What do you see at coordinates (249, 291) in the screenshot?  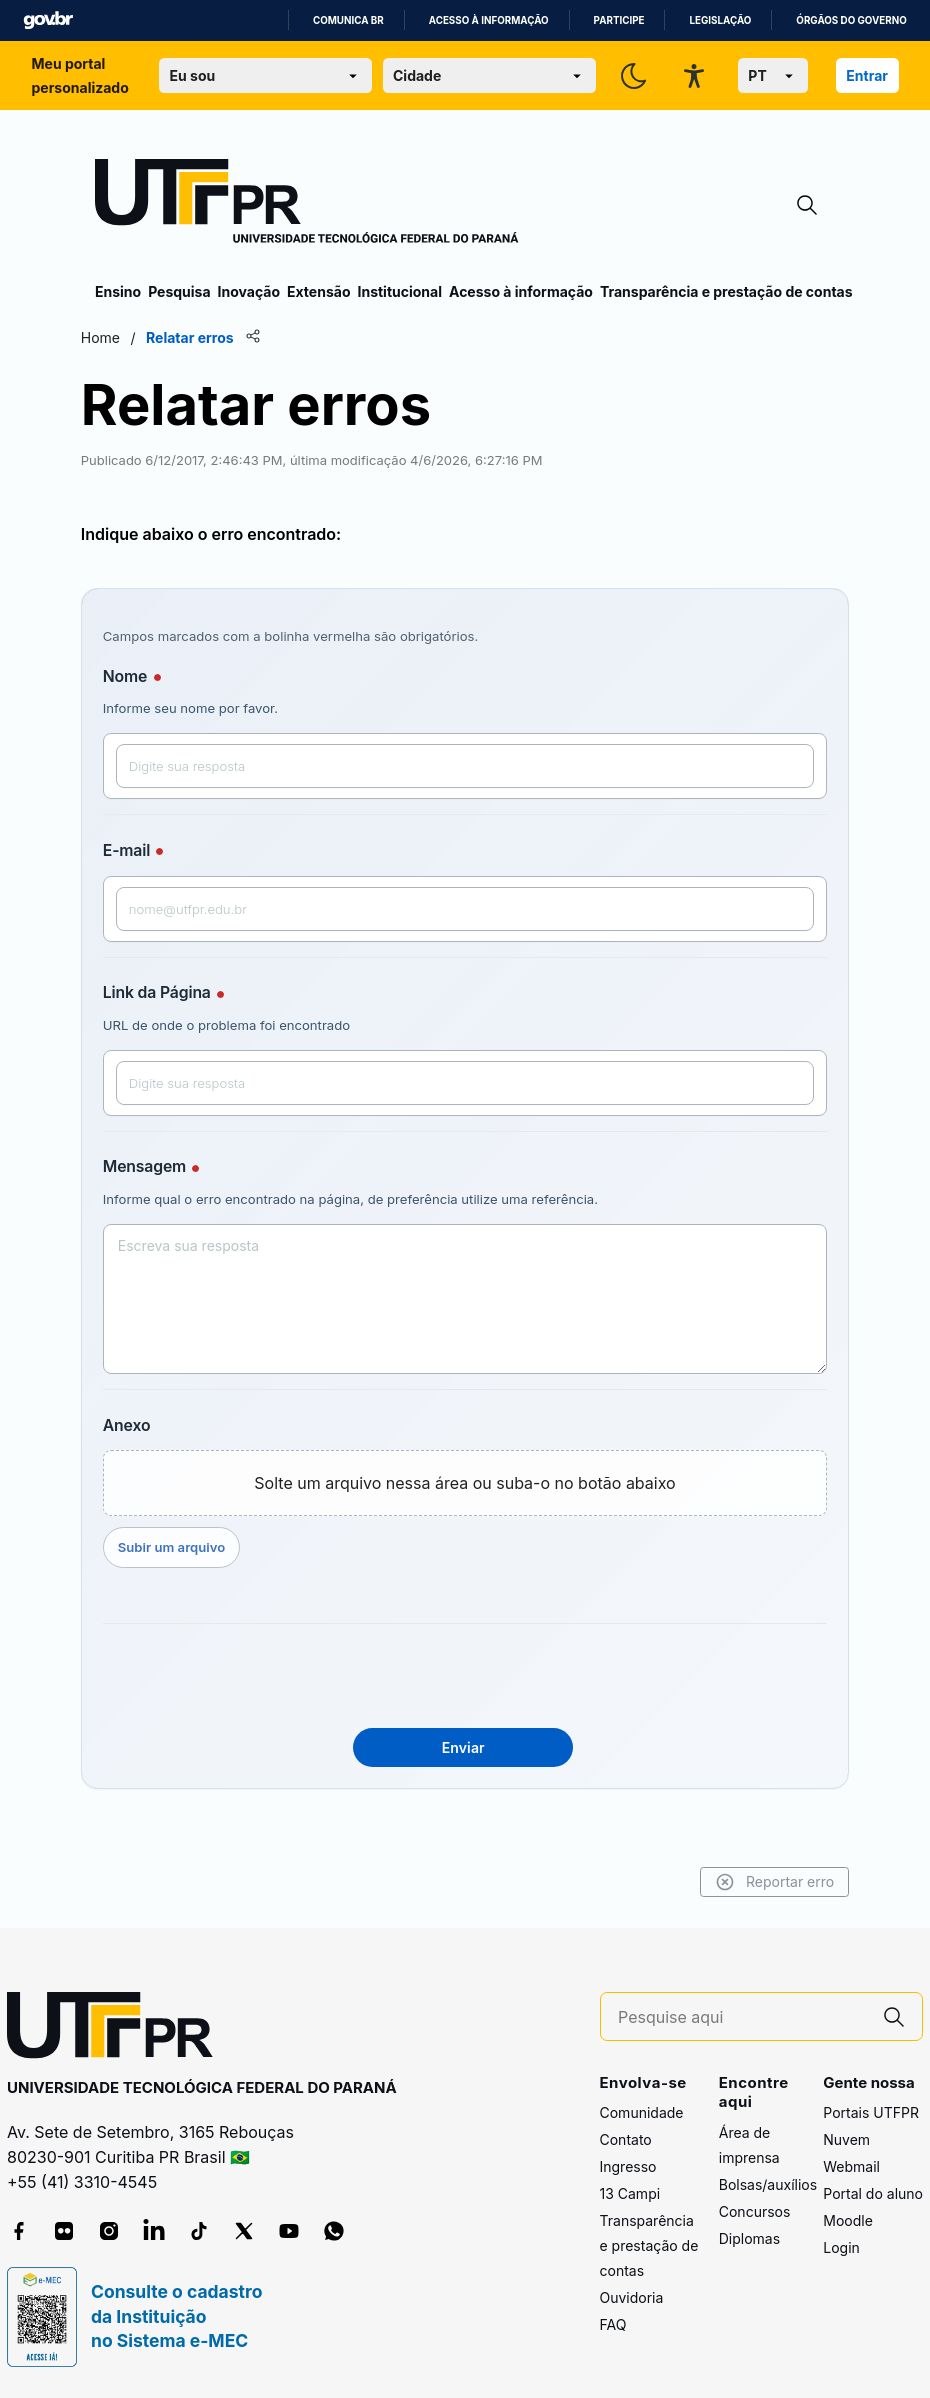 I see `Inovação` at bounding box center [249, 291].